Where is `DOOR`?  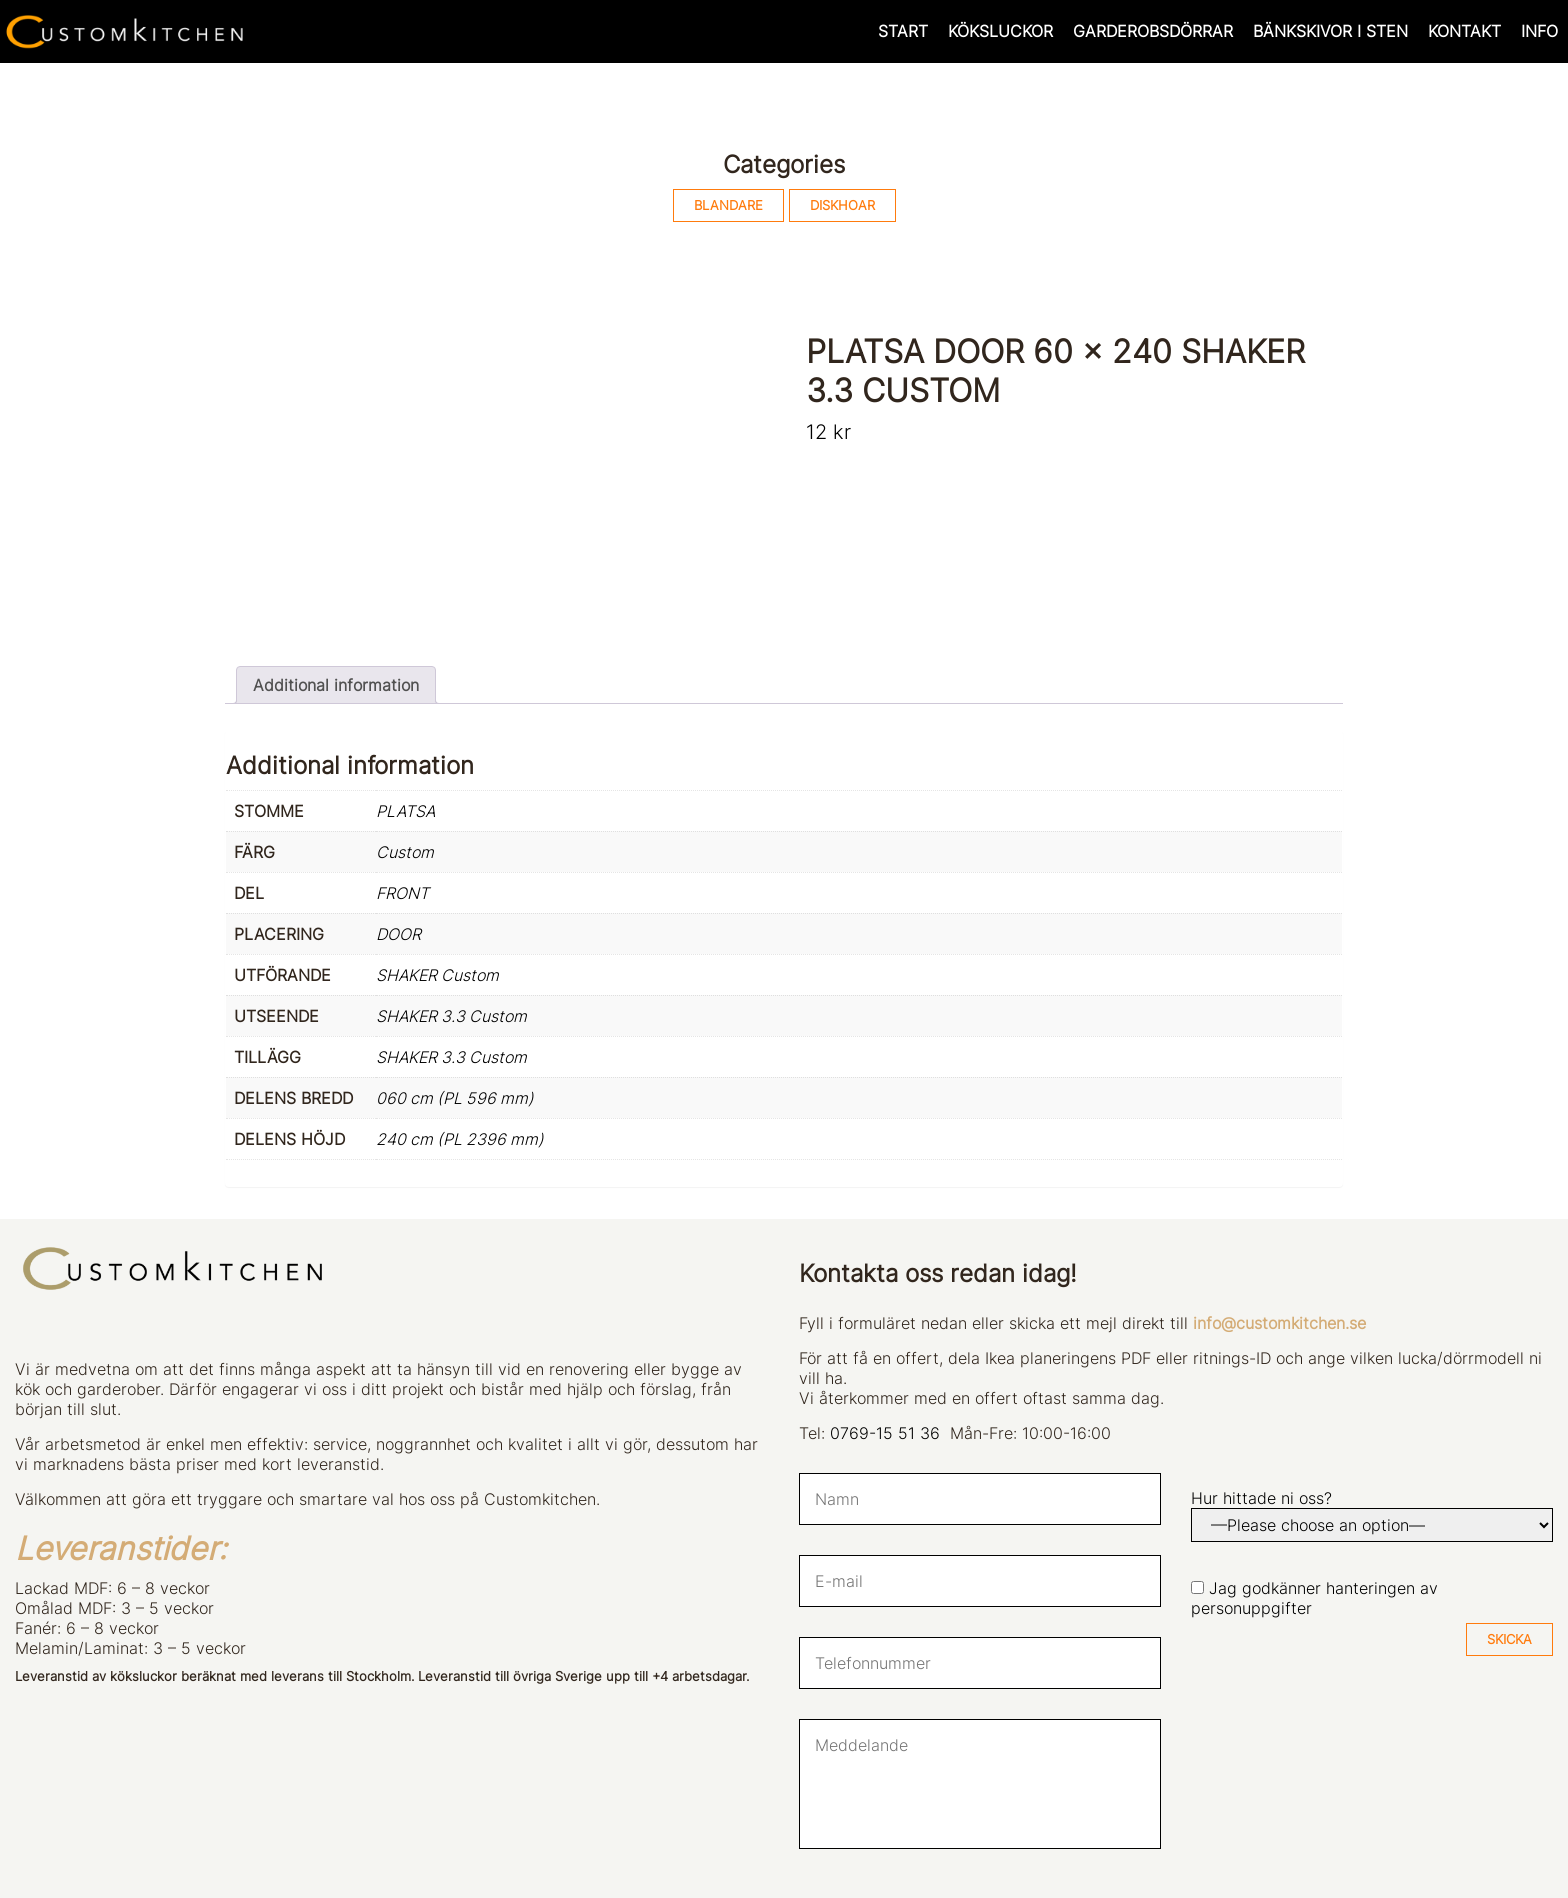 DOOR is located at coordinates (398, 934).